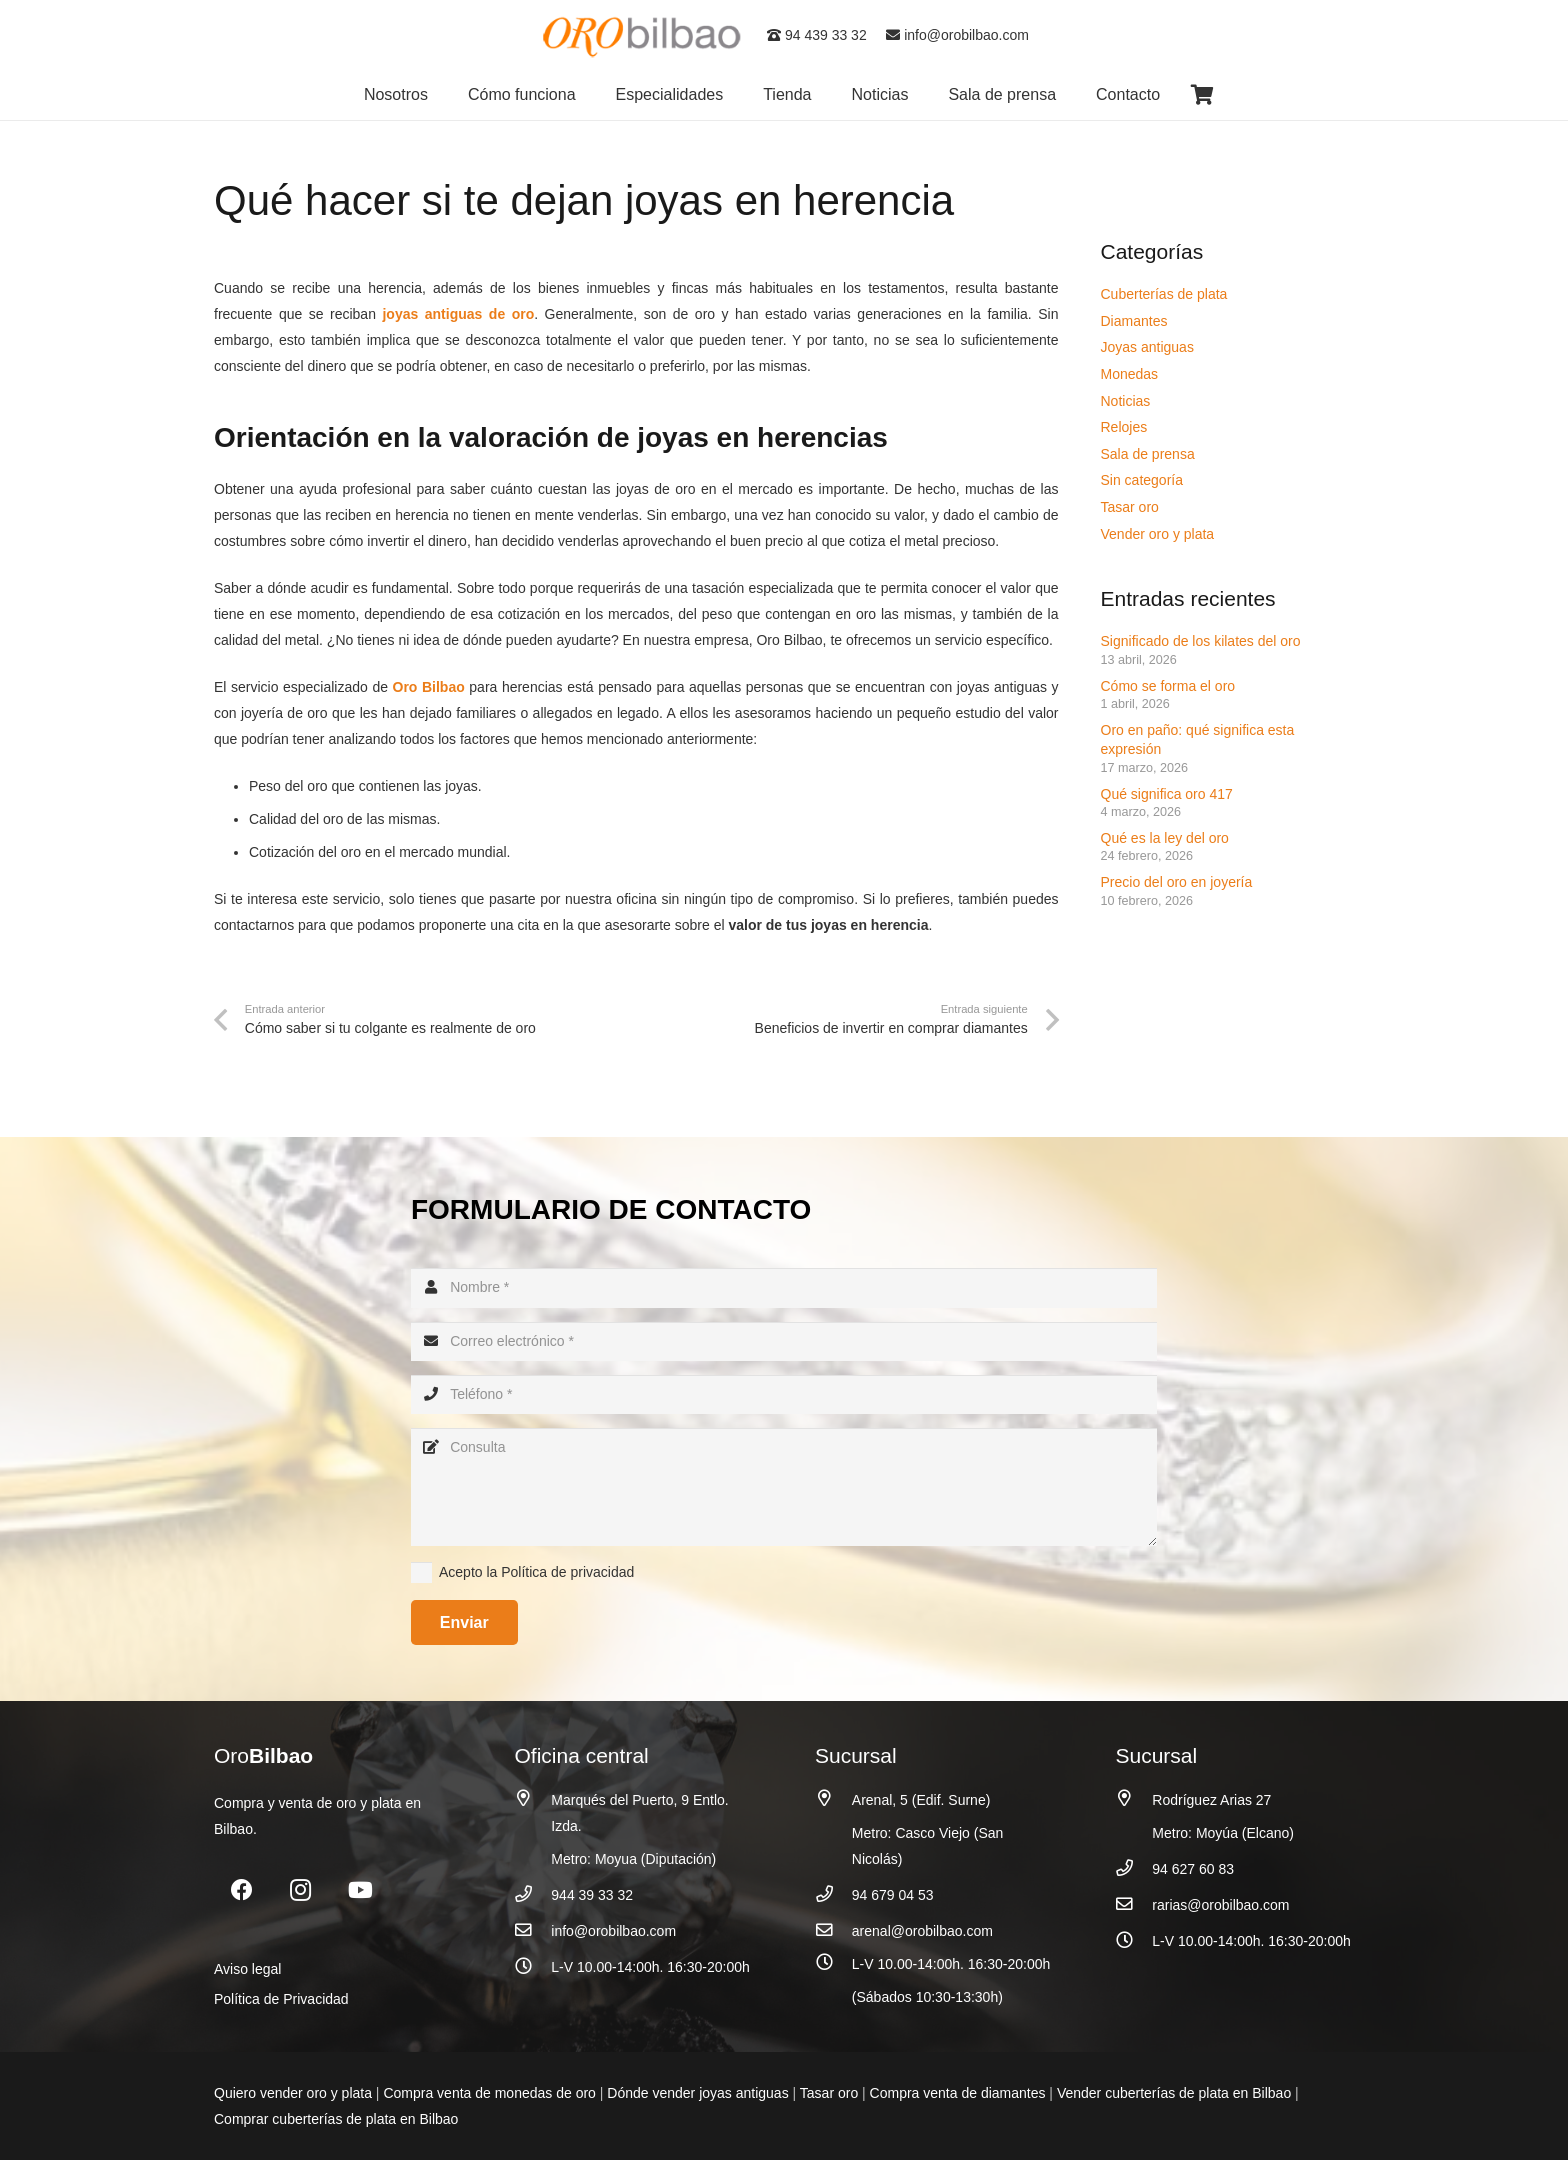 The width and height of the screenshot is (1568, 2160). I want to click on Vender oro y plata, so click(1158, 534).